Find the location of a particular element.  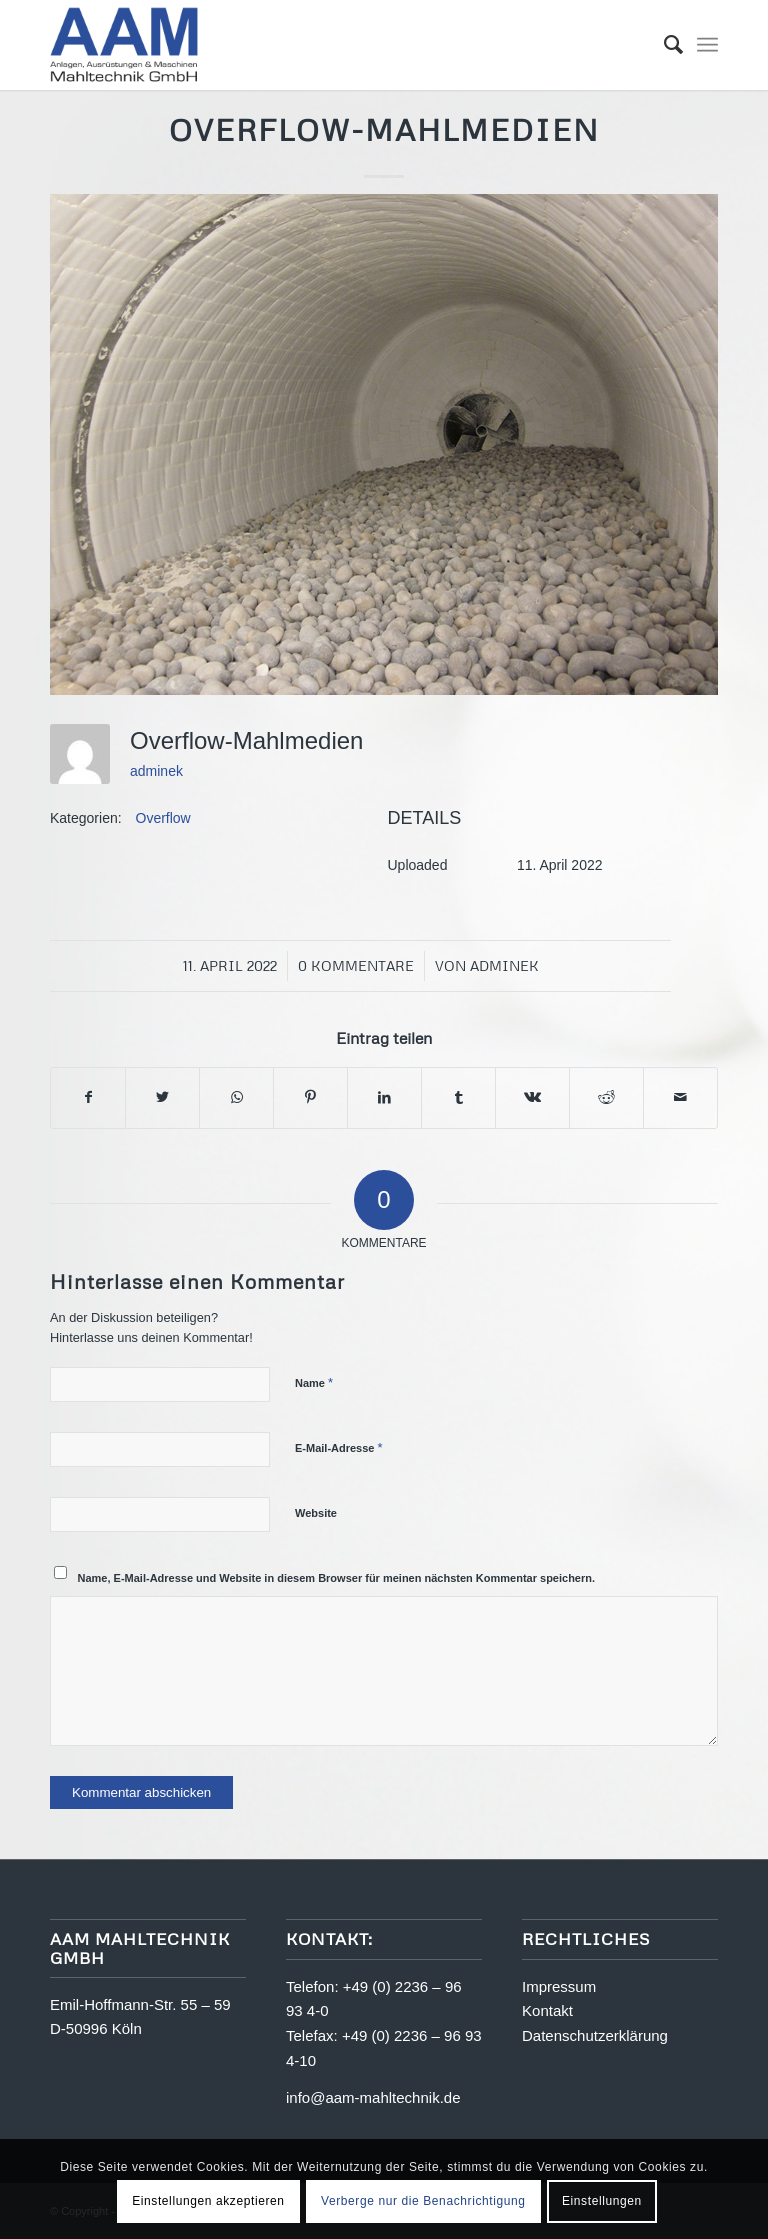

[Teilen auf Vk] is located at coordinates (532, 1097).